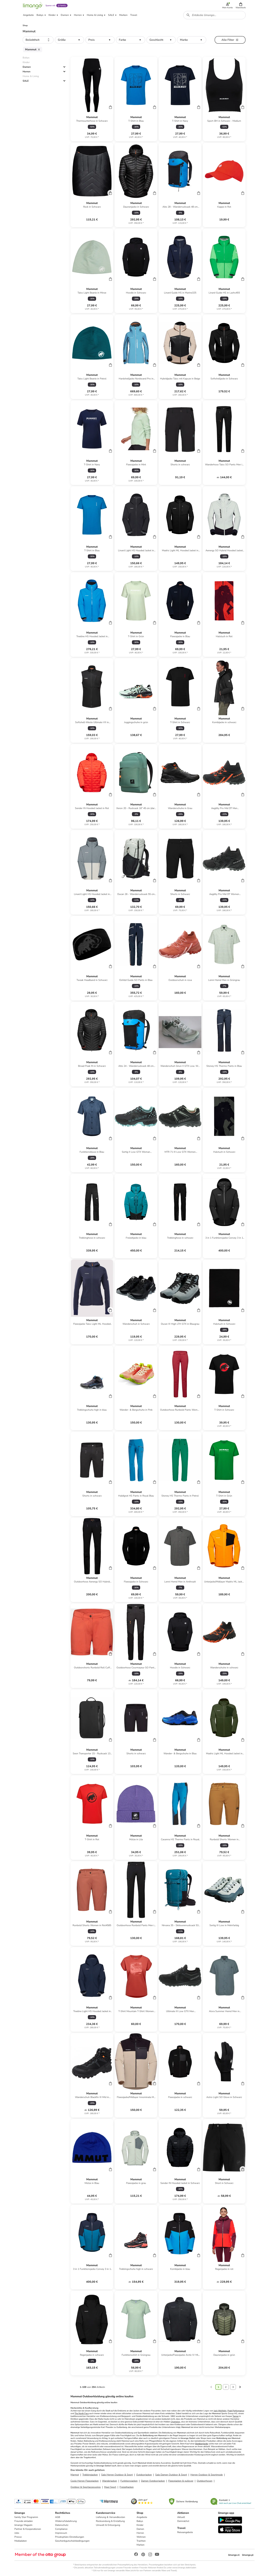 The width and height of the screenshot is (269, 2576). What do you see at coordinates (129, 2481) in the screenshot?
I see `Funktionsjacken` at bounding box center [129, 2481].